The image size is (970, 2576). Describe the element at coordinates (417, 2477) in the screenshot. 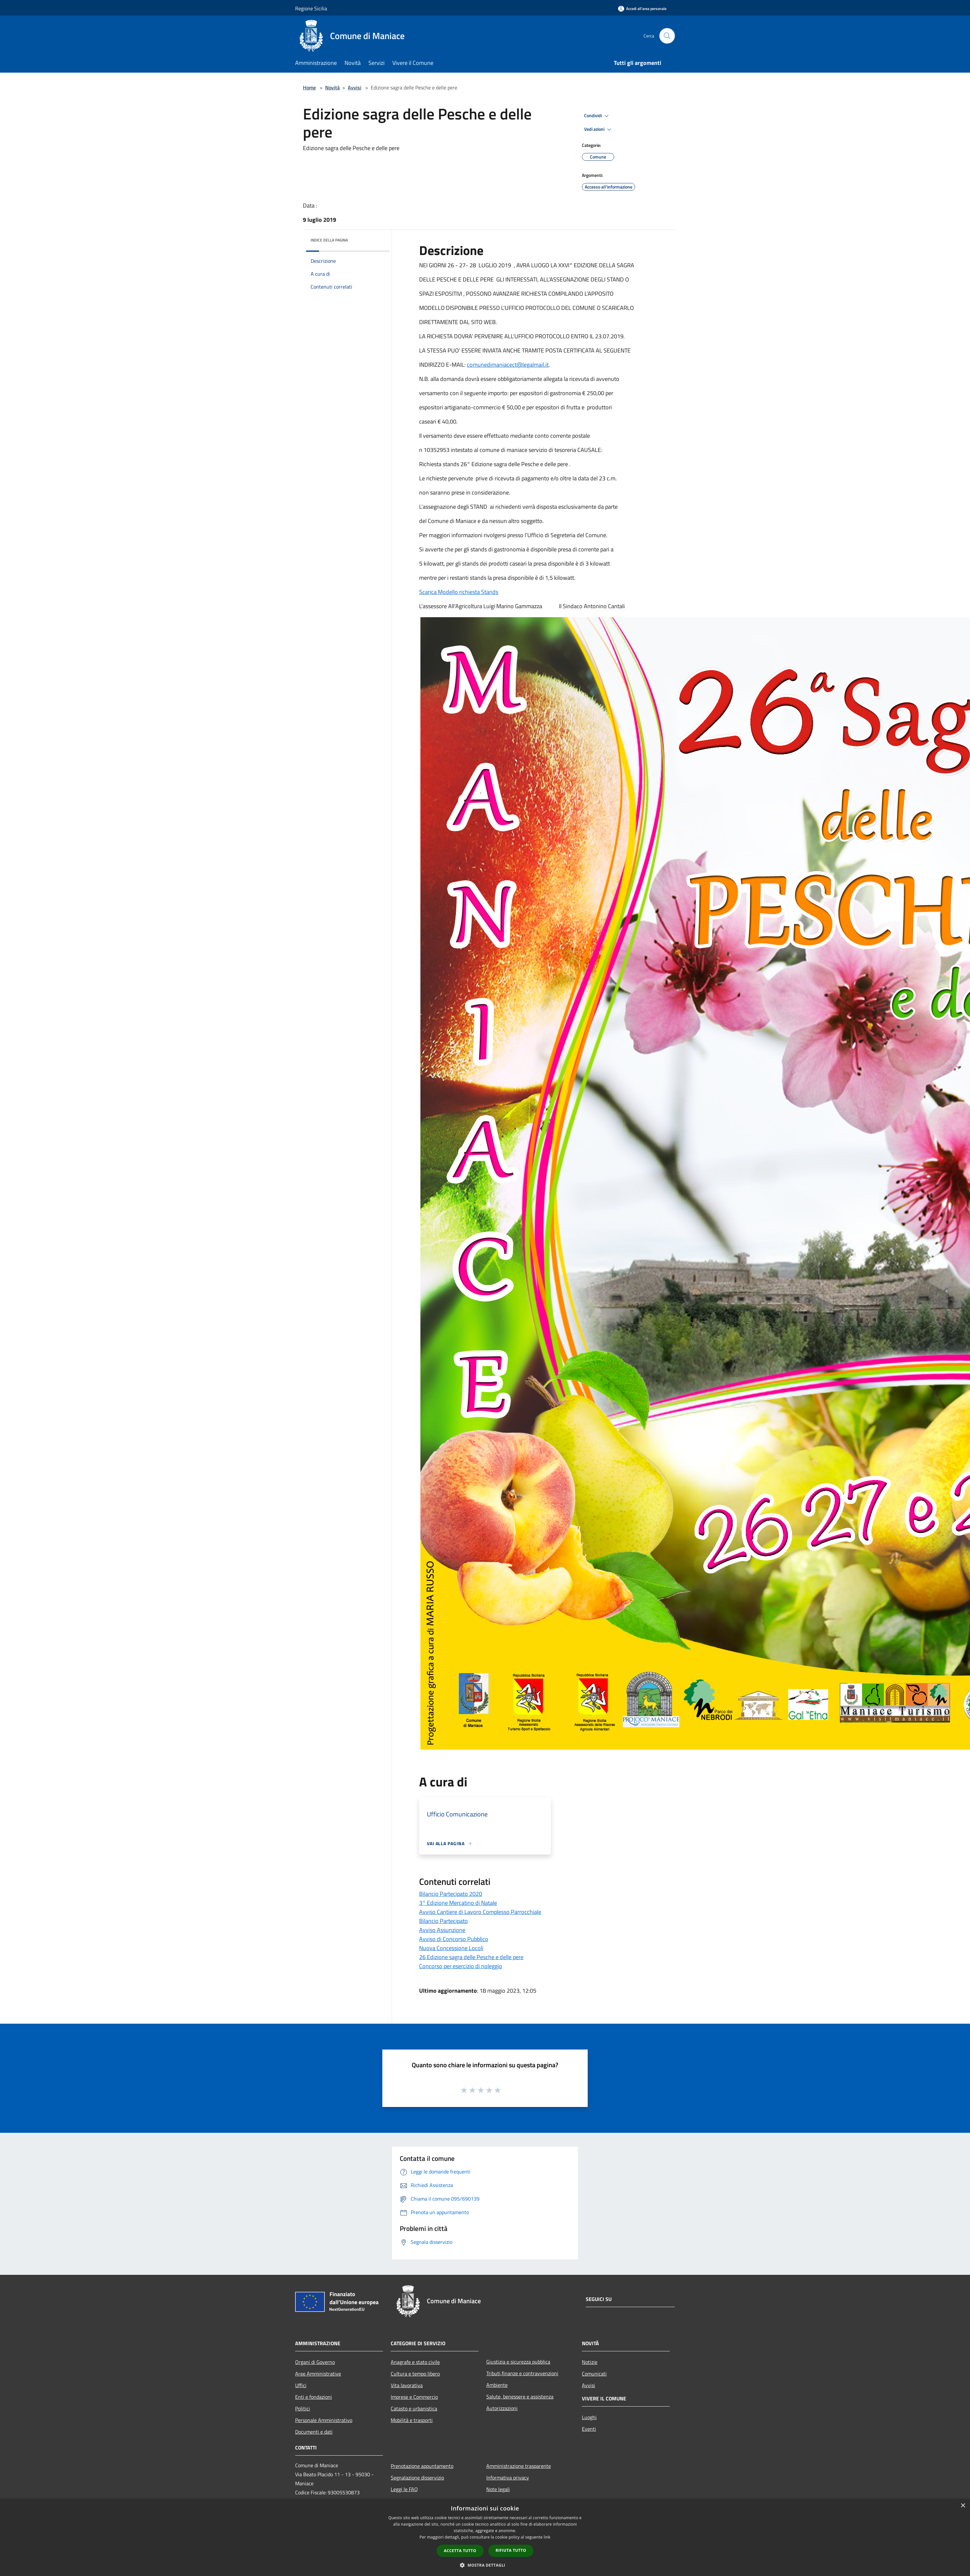

I see `Segnalazione disservizio` at that location.